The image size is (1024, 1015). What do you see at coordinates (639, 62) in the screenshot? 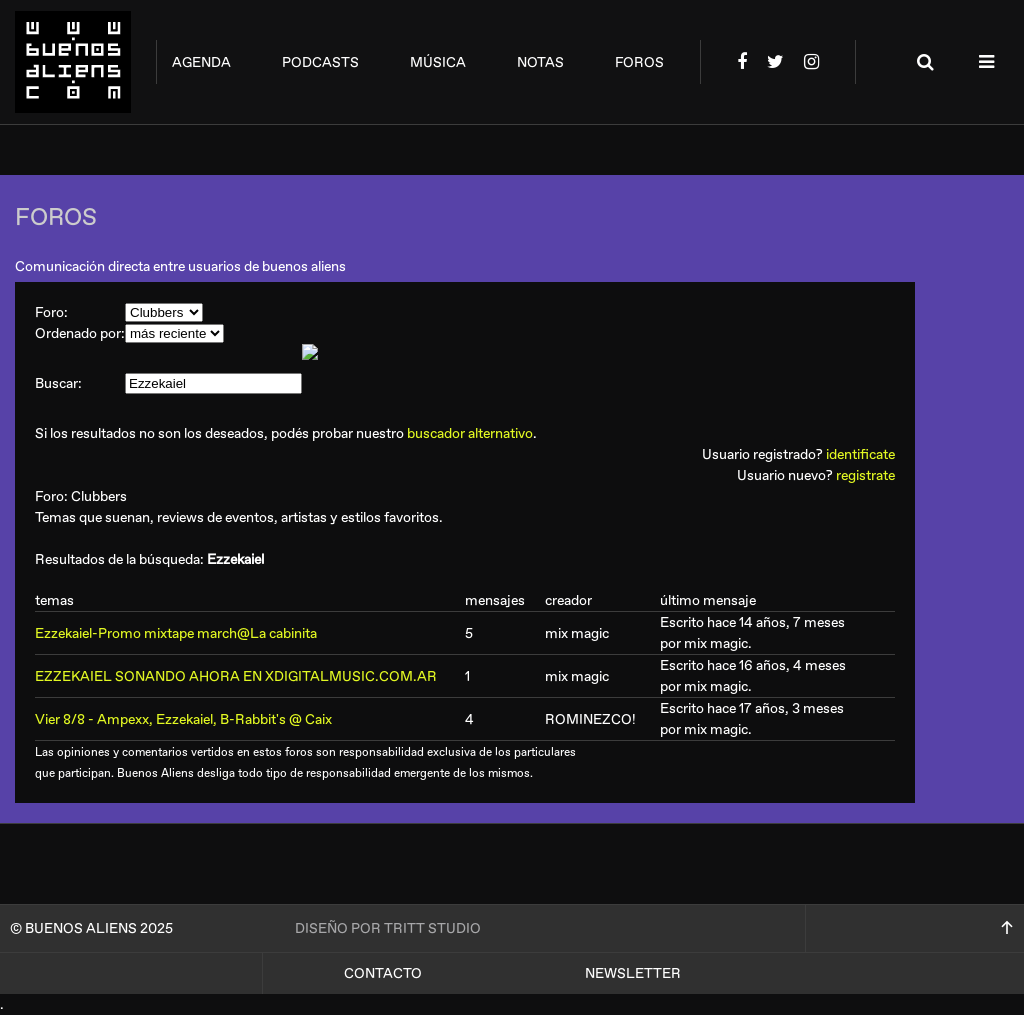
I see `foros` at bounding box center [639, 62].